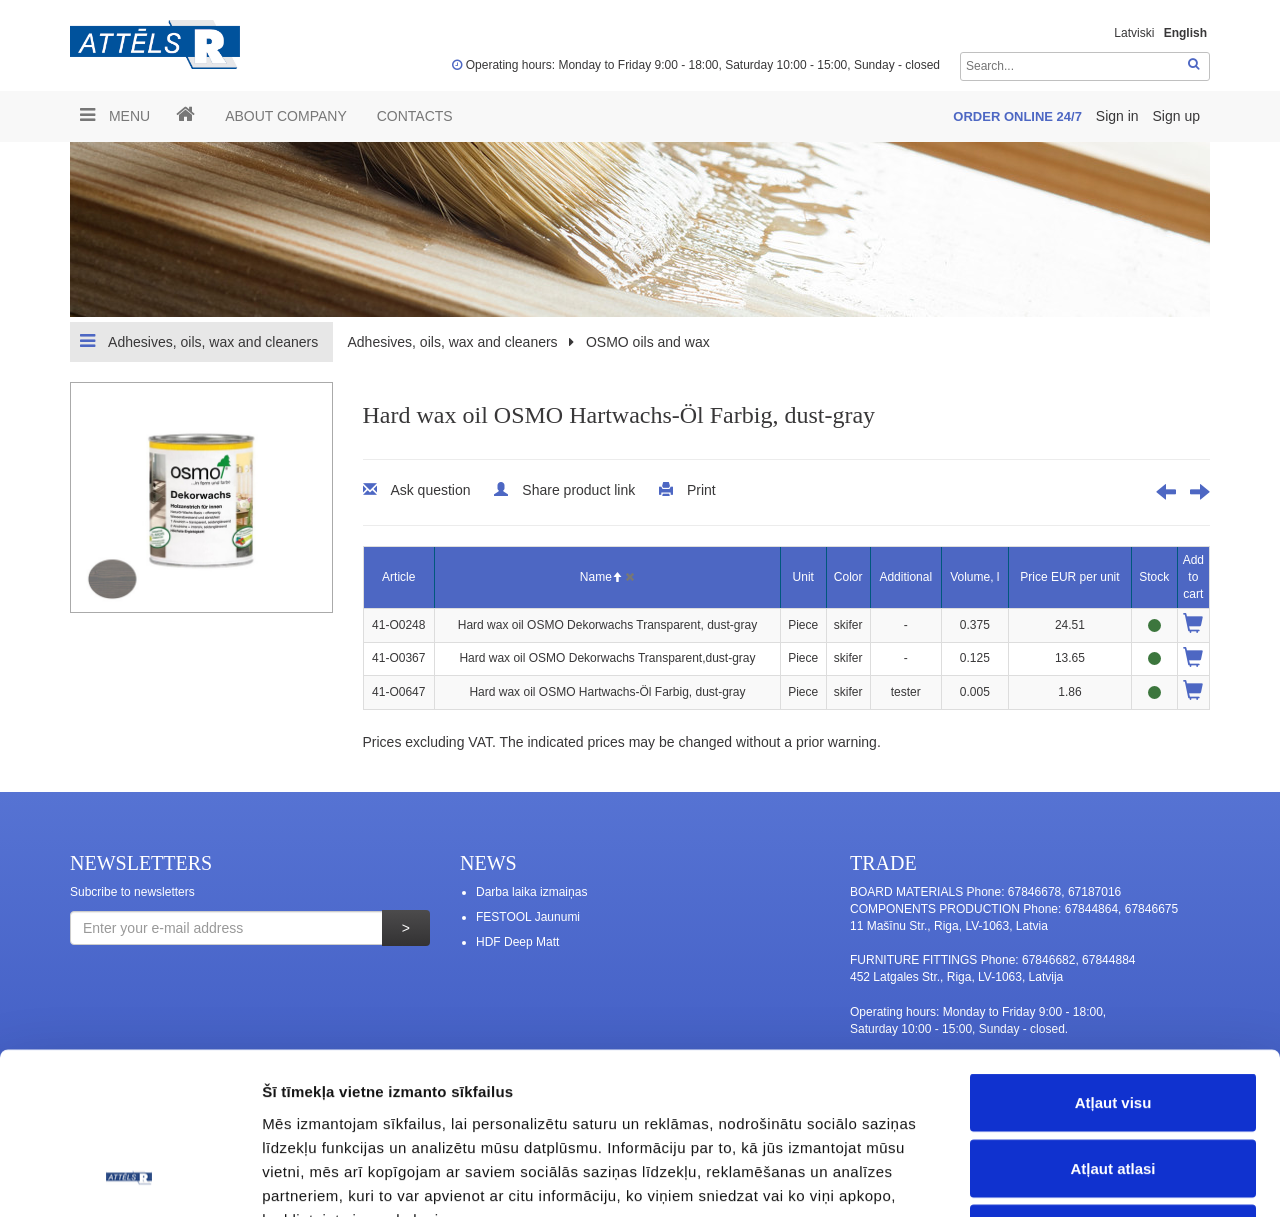  What do you see at coordinates (905, 577) in the screenshot?
I see `Additional` at bounding box center [905, 577].